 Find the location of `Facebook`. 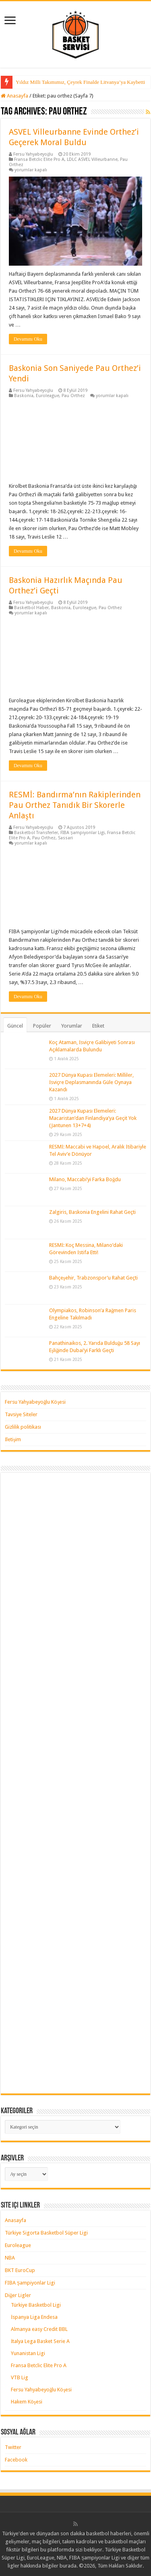

Facebook is located at coordinates (16, 2460).